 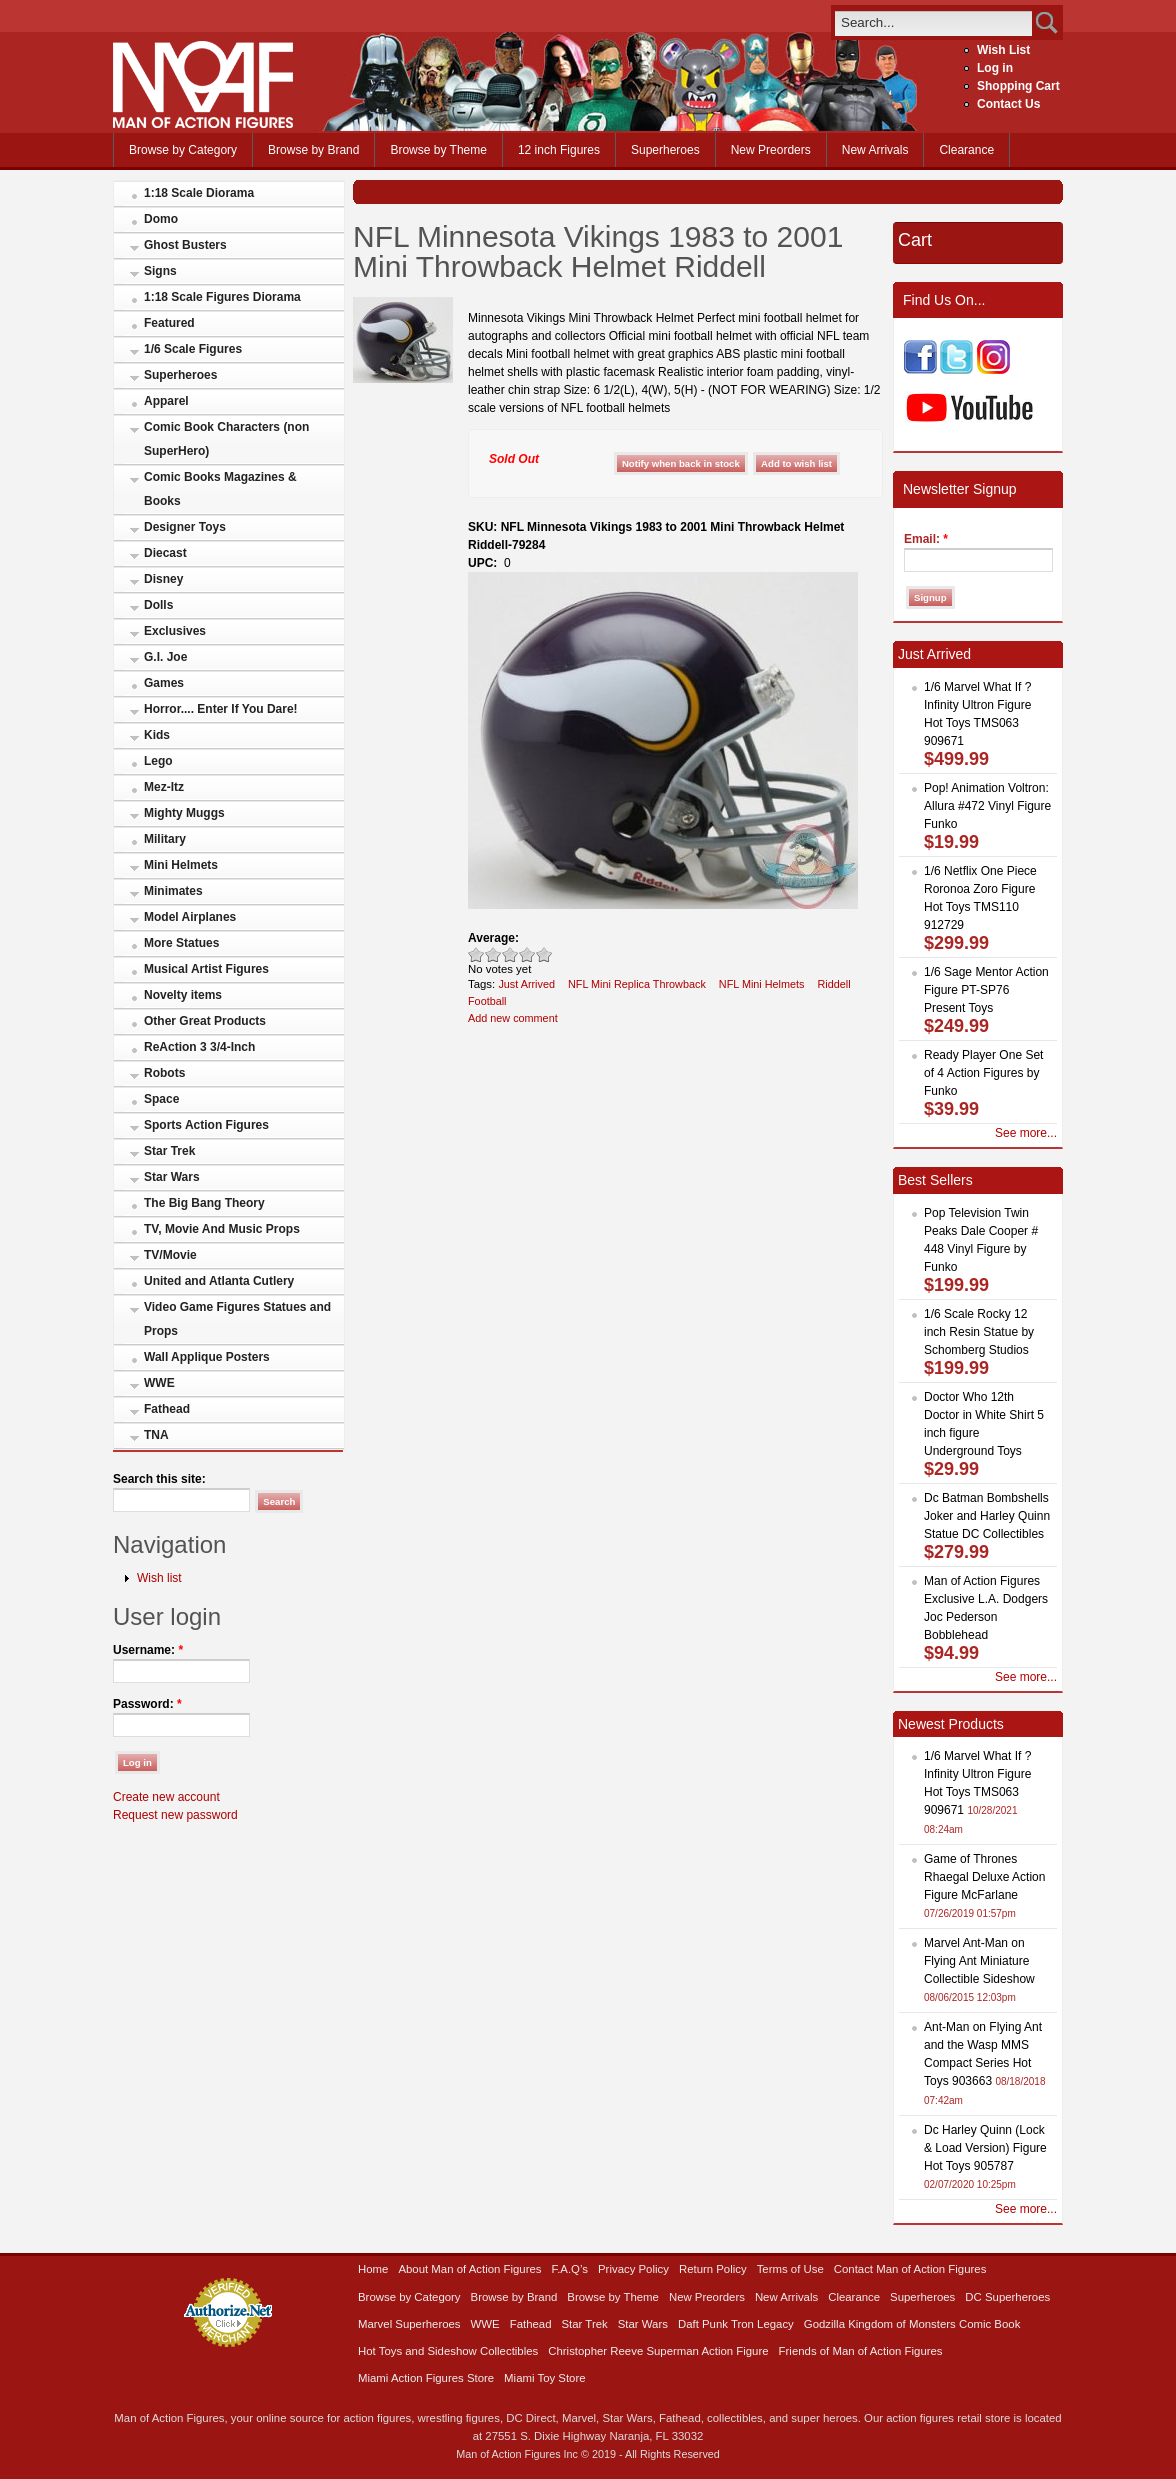 What do you see at coordinates (170, 1255) in the screenshot?
I see `TV/Movie` at bounding box center [170, 1255].